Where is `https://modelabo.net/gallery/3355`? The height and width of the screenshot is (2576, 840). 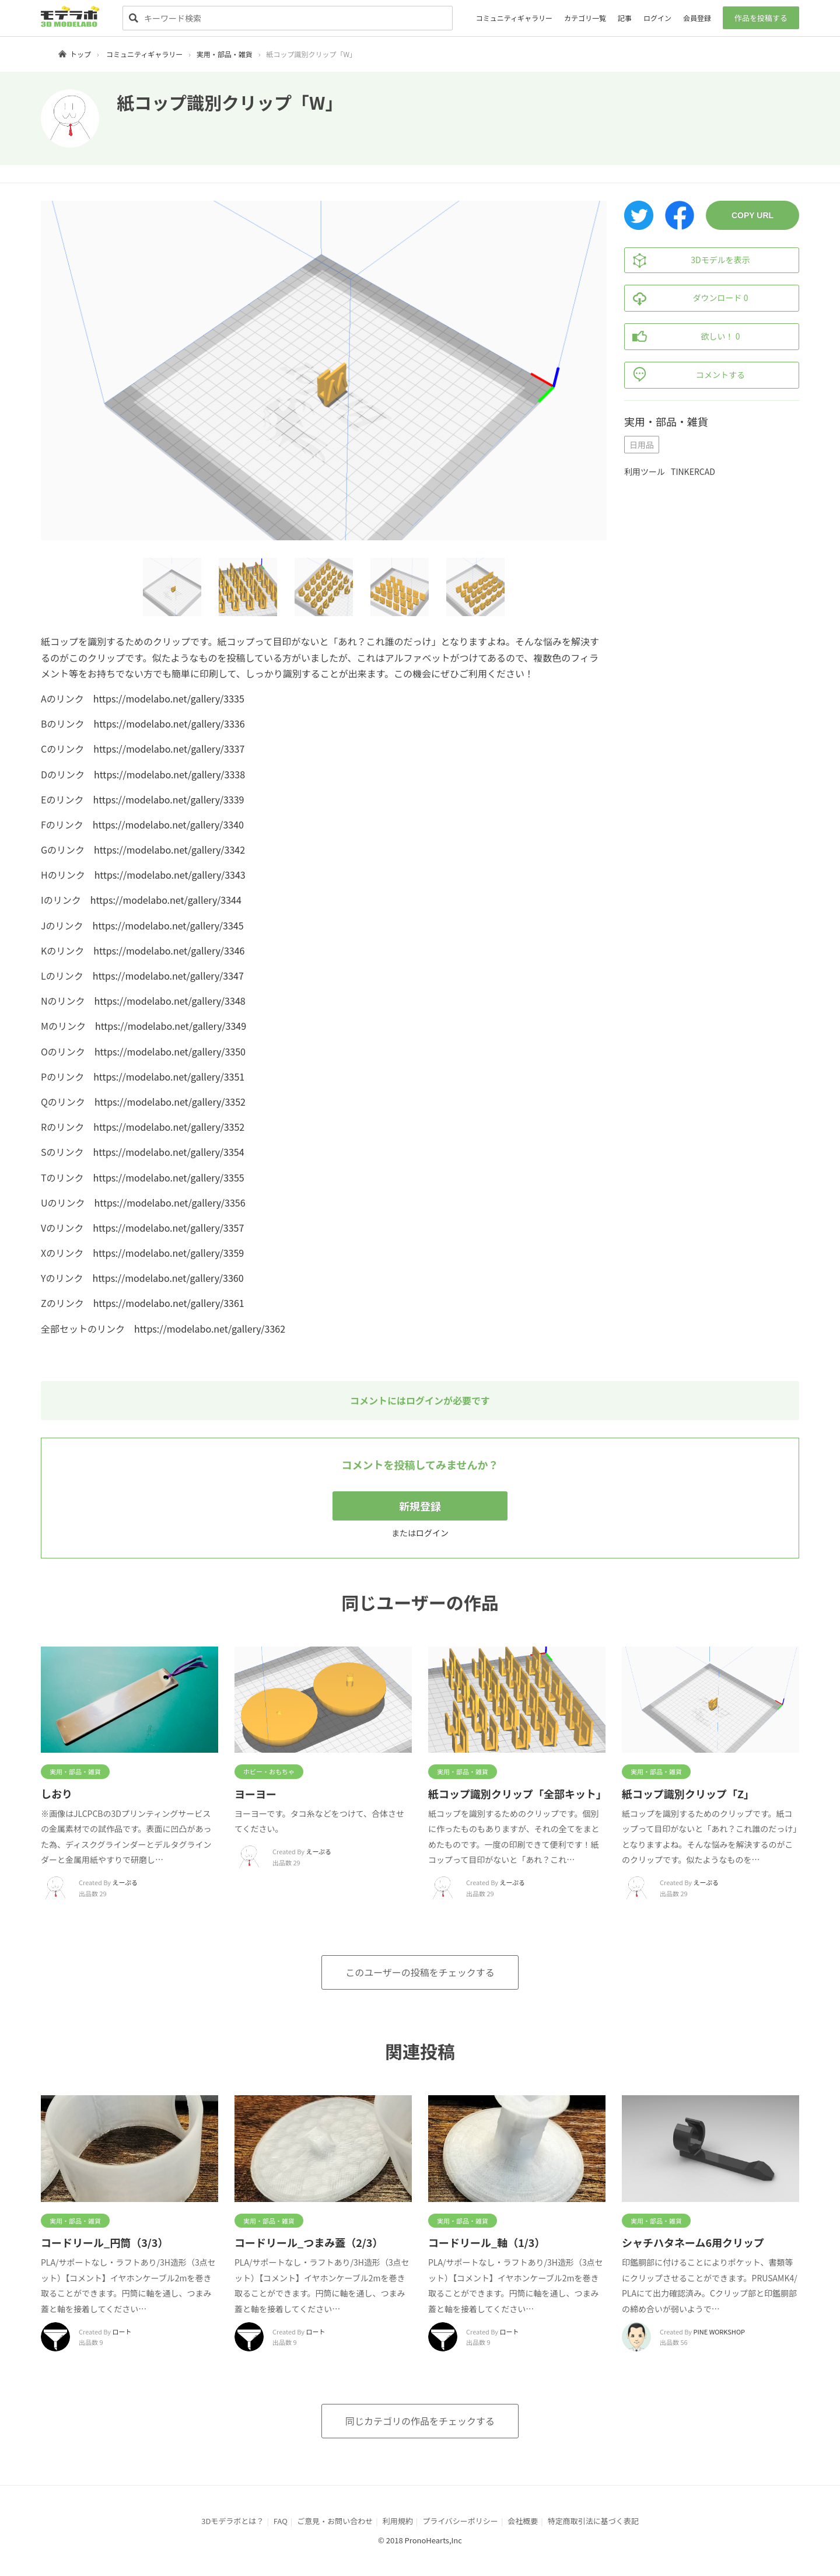 https://modelabo.net/gallery/3355 is located at coordinates (168, 1177).